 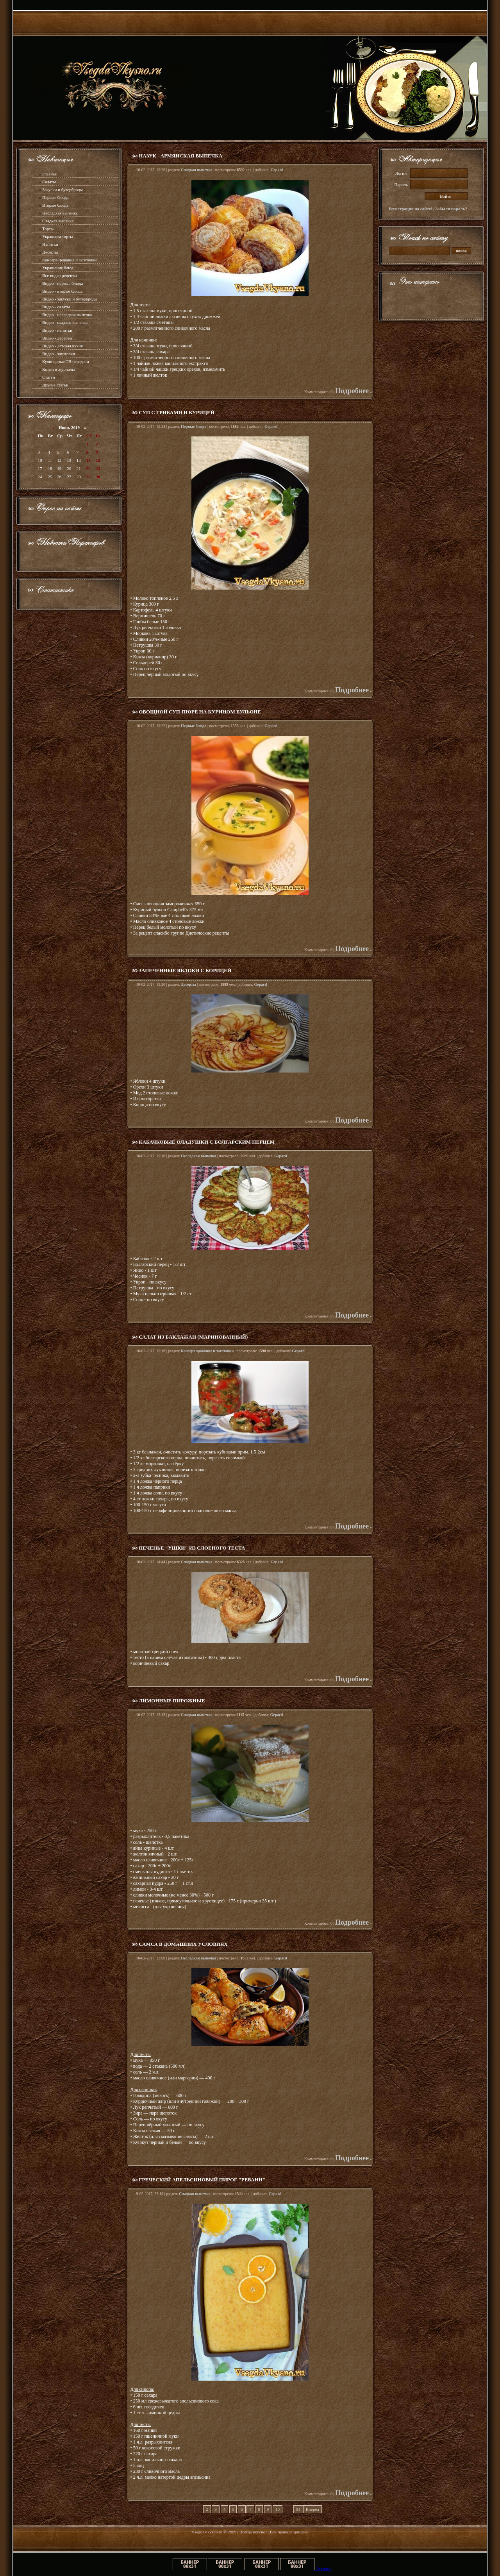 What do you see at coordinates (67, 314) in the screenshot?
I see `Видео - несладкая выпечка` at bounding box center [67, 314].